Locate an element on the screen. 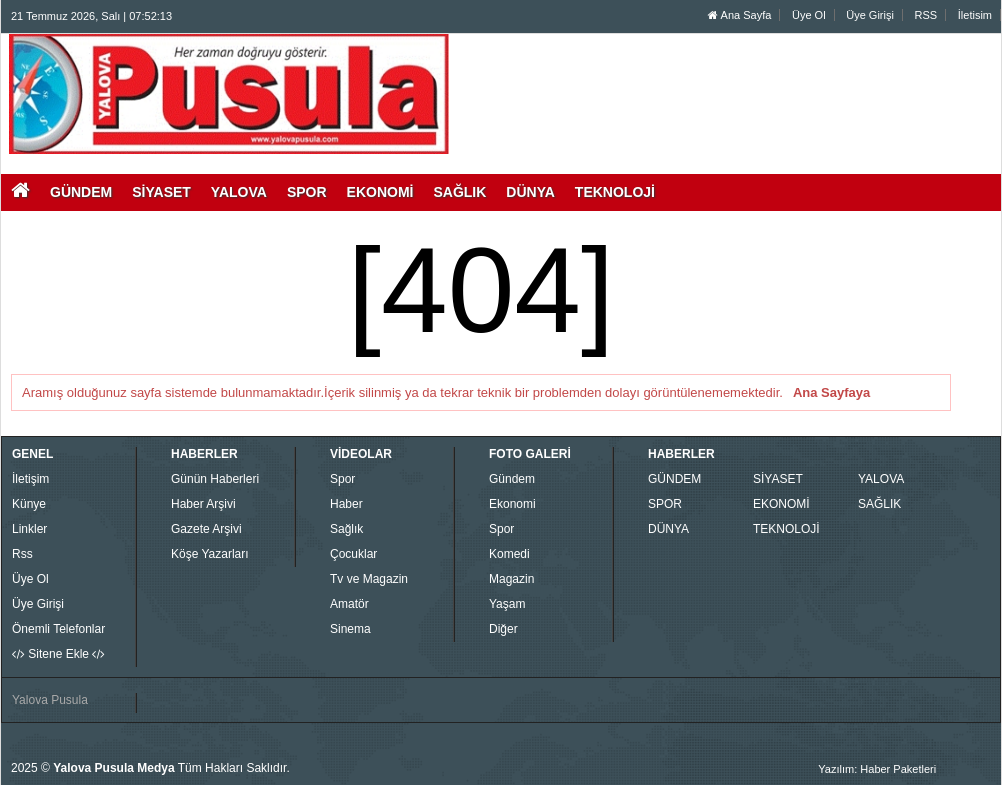 This screenshot has height=785, width=1002. RSS is located at coordinates (926, 15).